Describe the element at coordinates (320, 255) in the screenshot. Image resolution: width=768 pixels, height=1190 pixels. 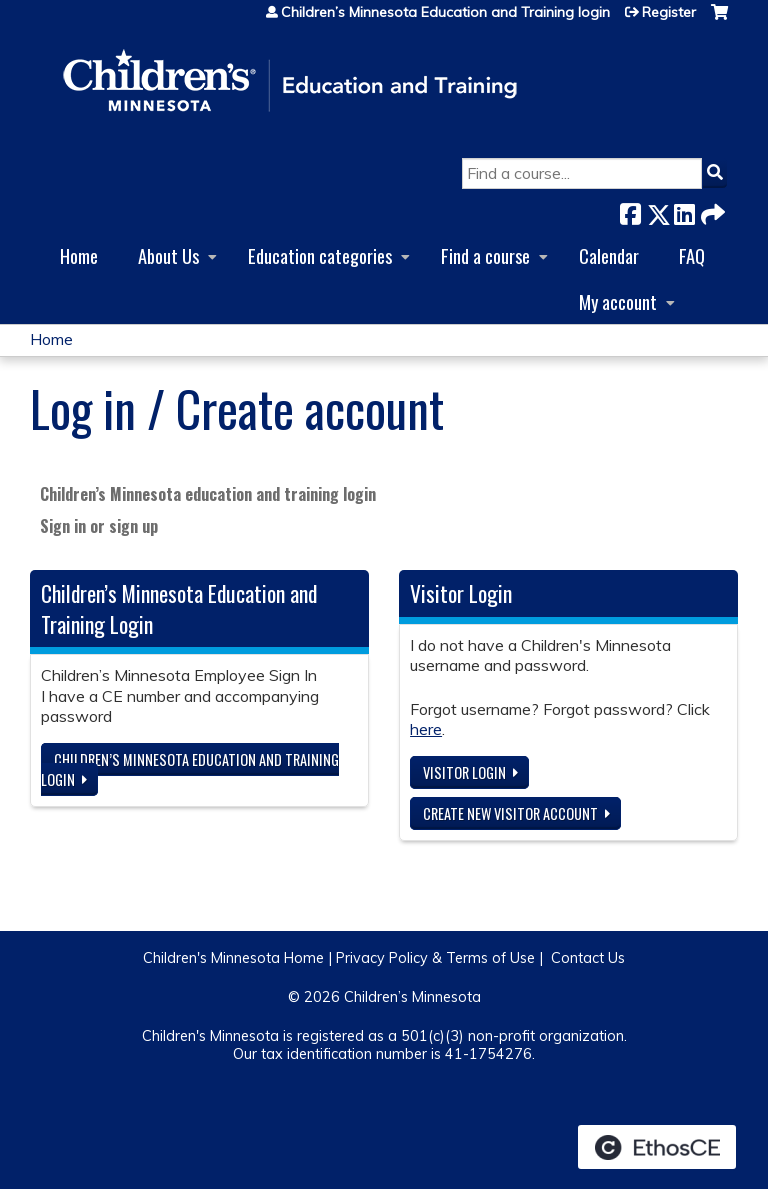
I see `Education categories` at that location.